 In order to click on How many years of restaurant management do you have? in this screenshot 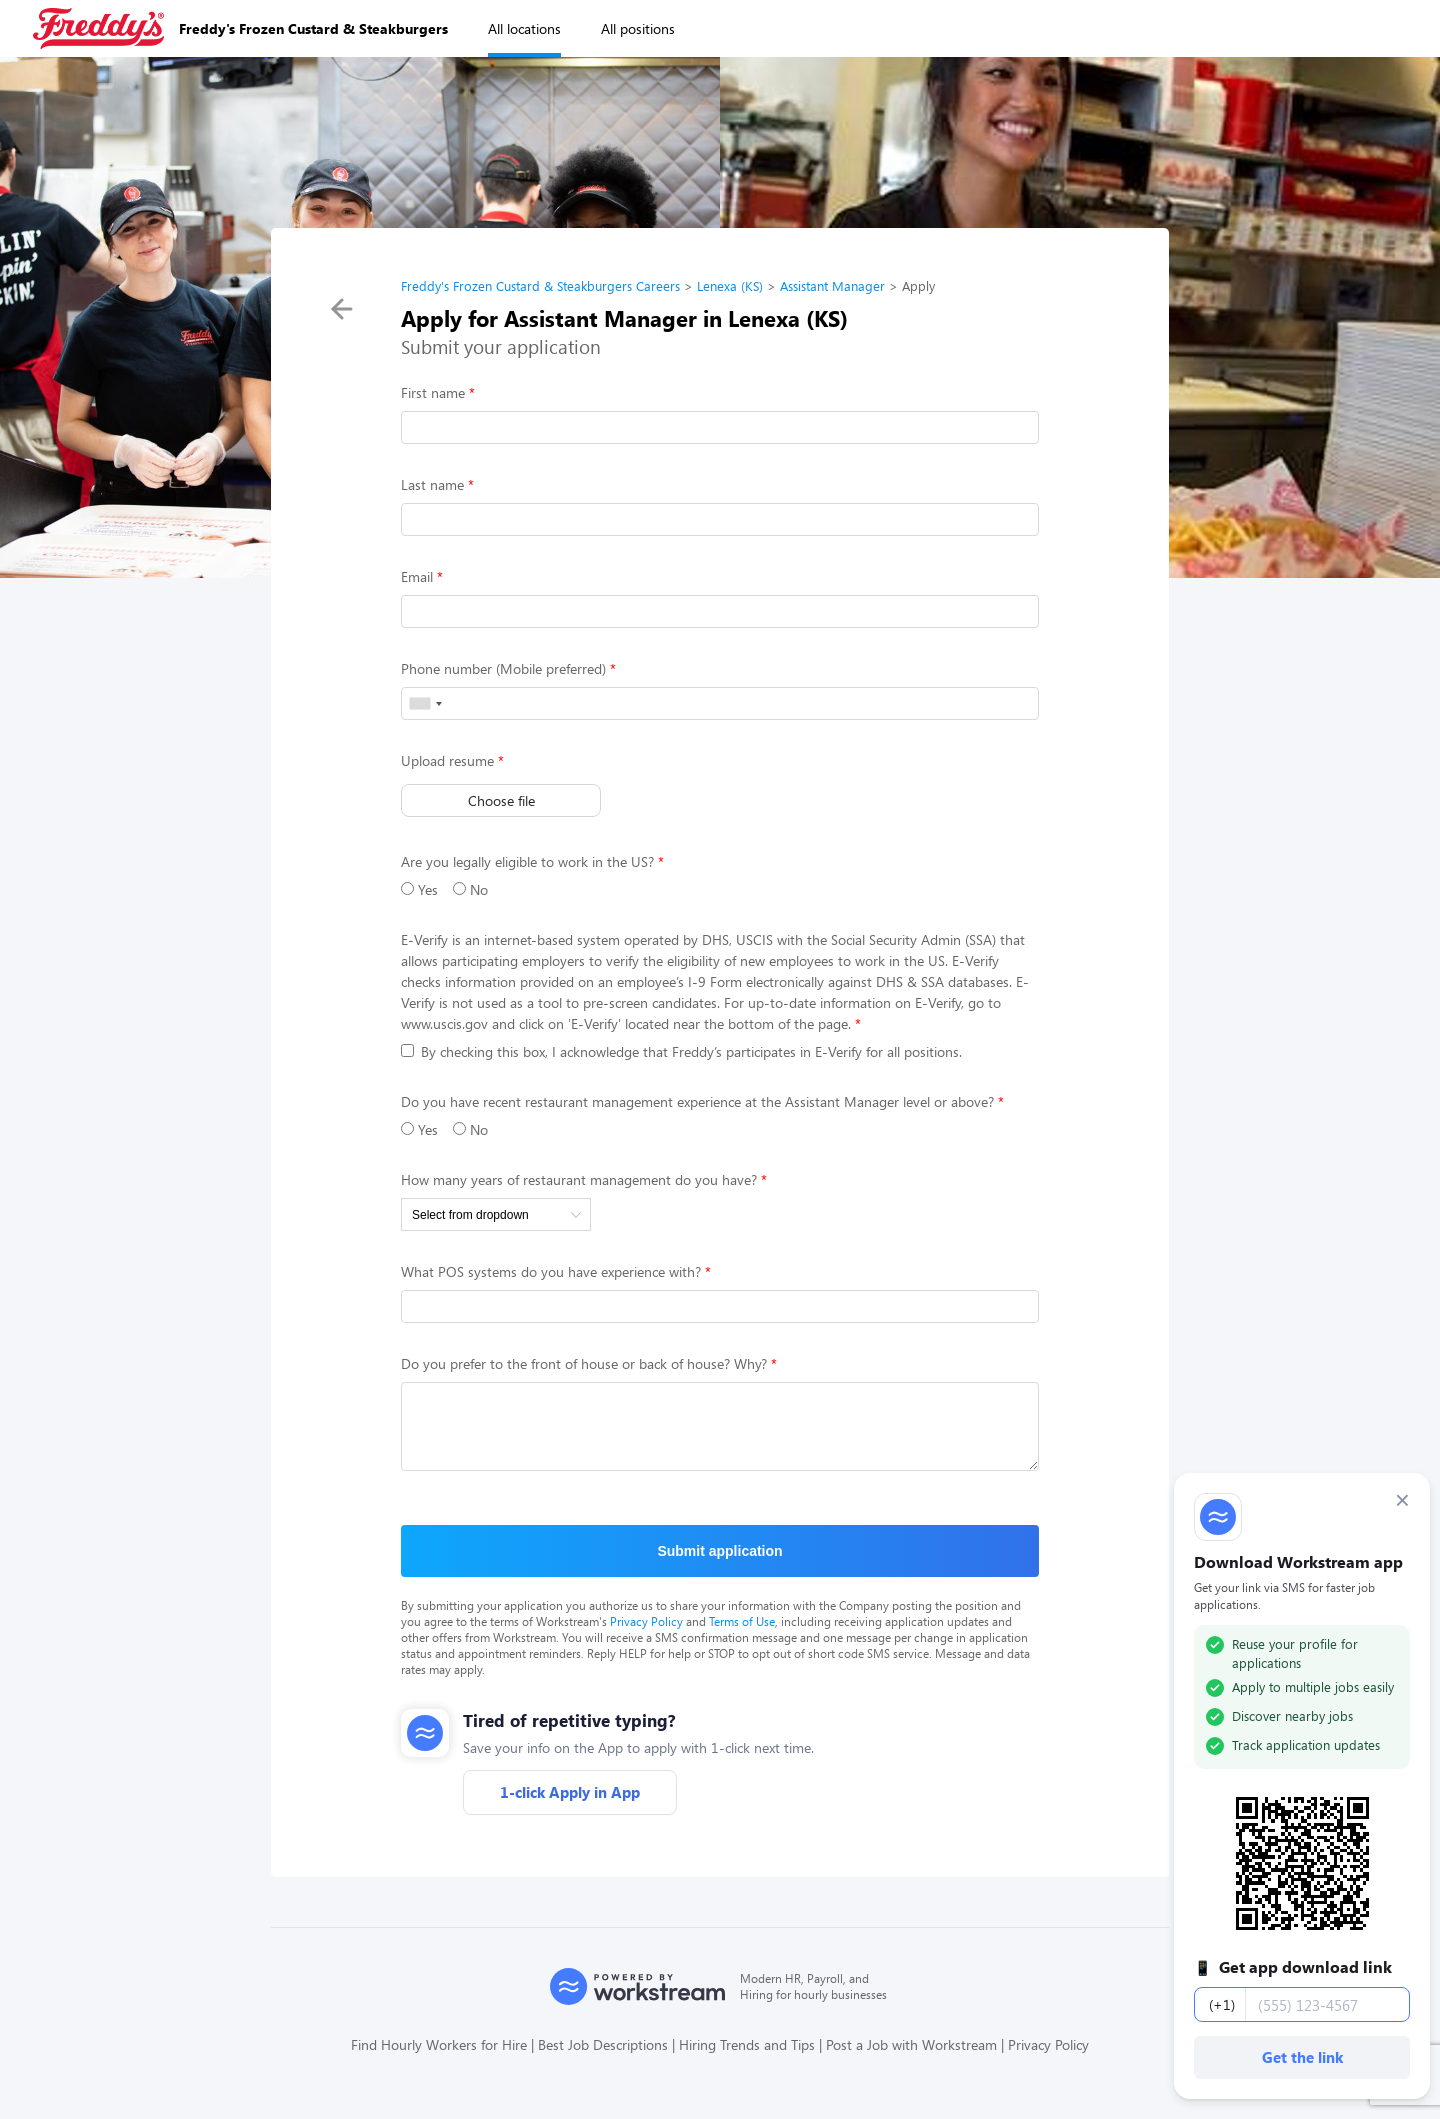, I will do `click(579, 1179)`.